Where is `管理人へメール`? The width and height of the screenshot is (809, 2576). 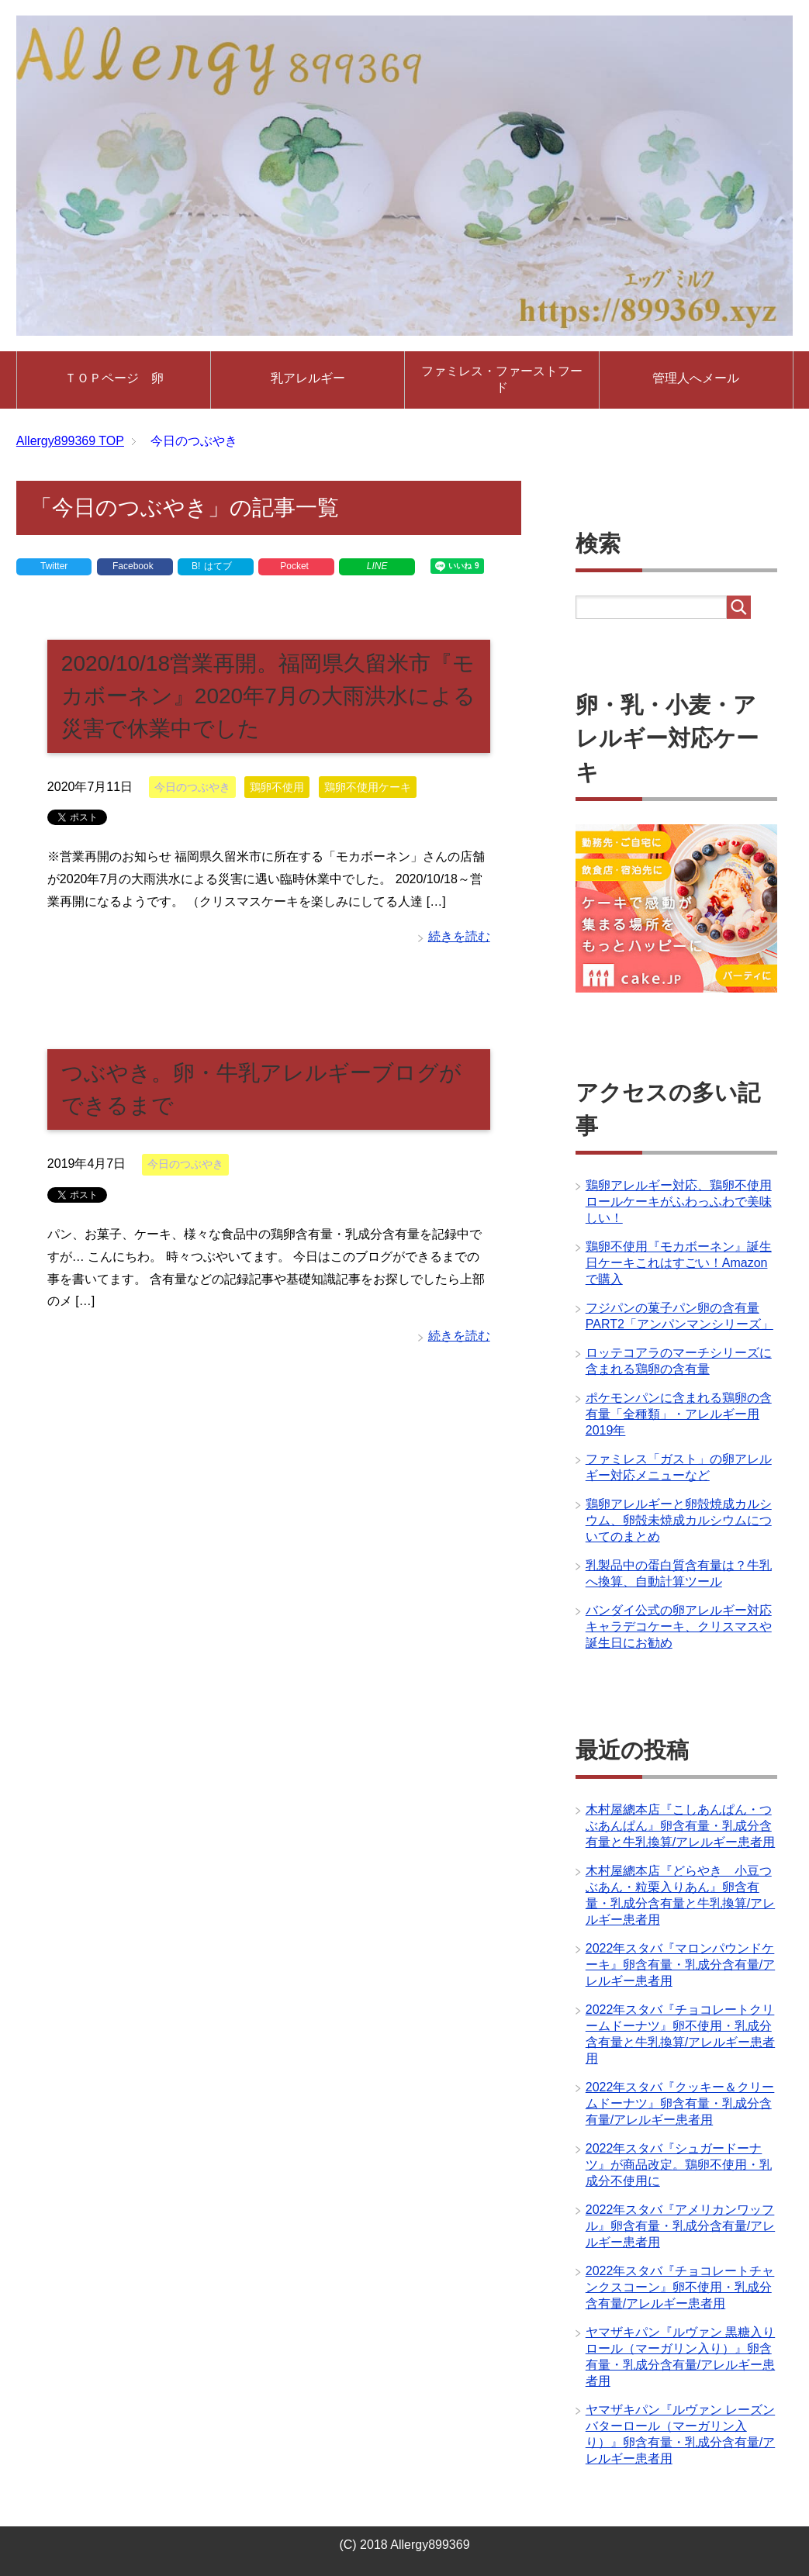 管理人へメール is located at coordinates (695, 378).